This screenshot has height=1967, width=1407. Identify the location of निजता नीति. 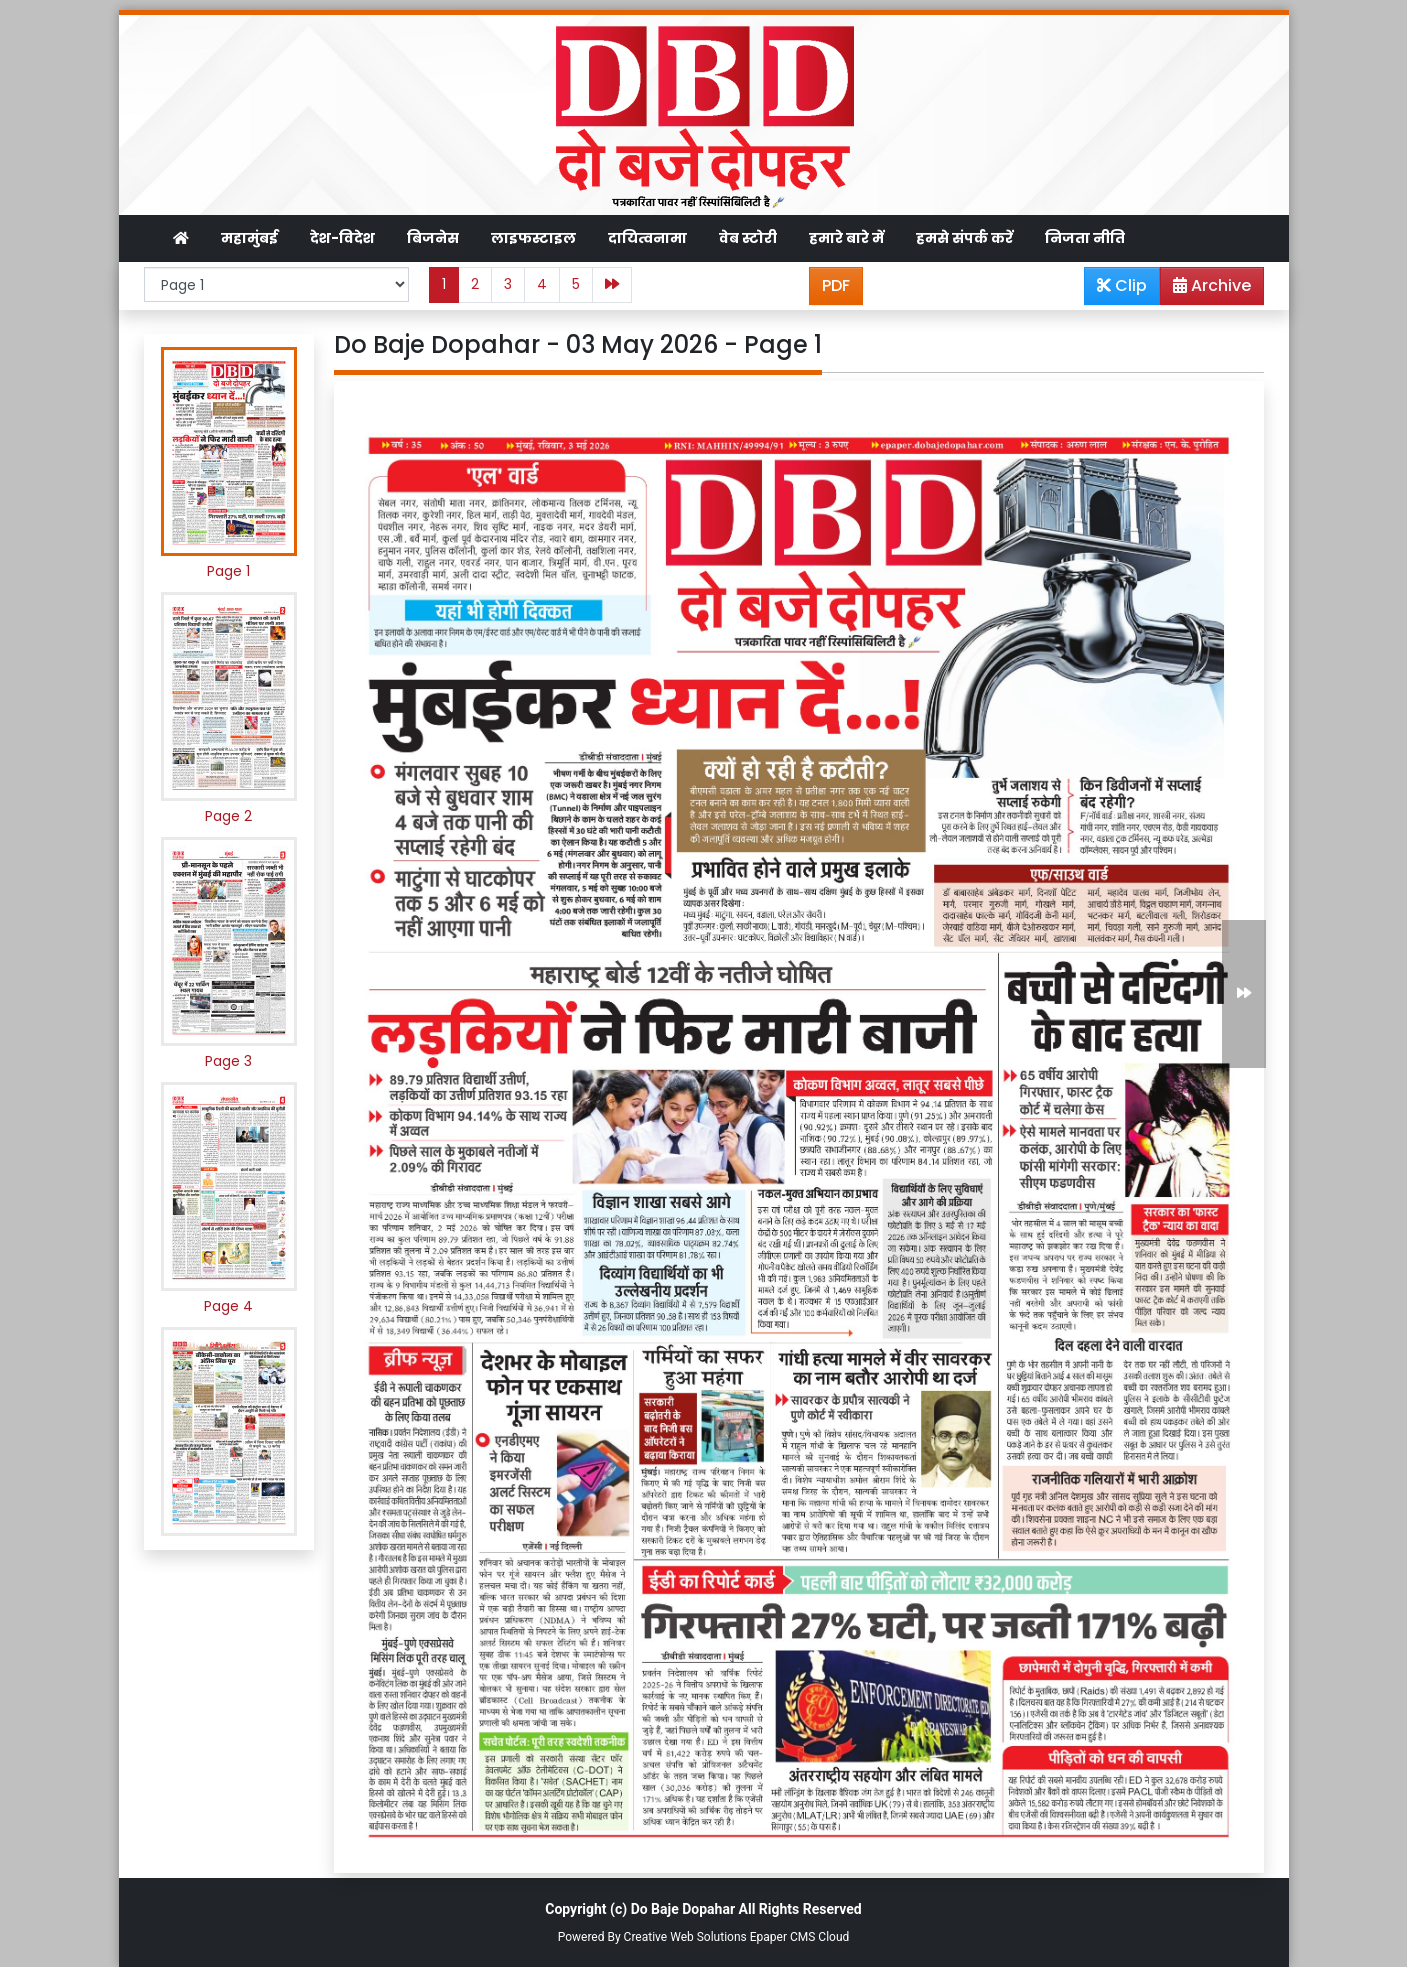
(1085, 238).